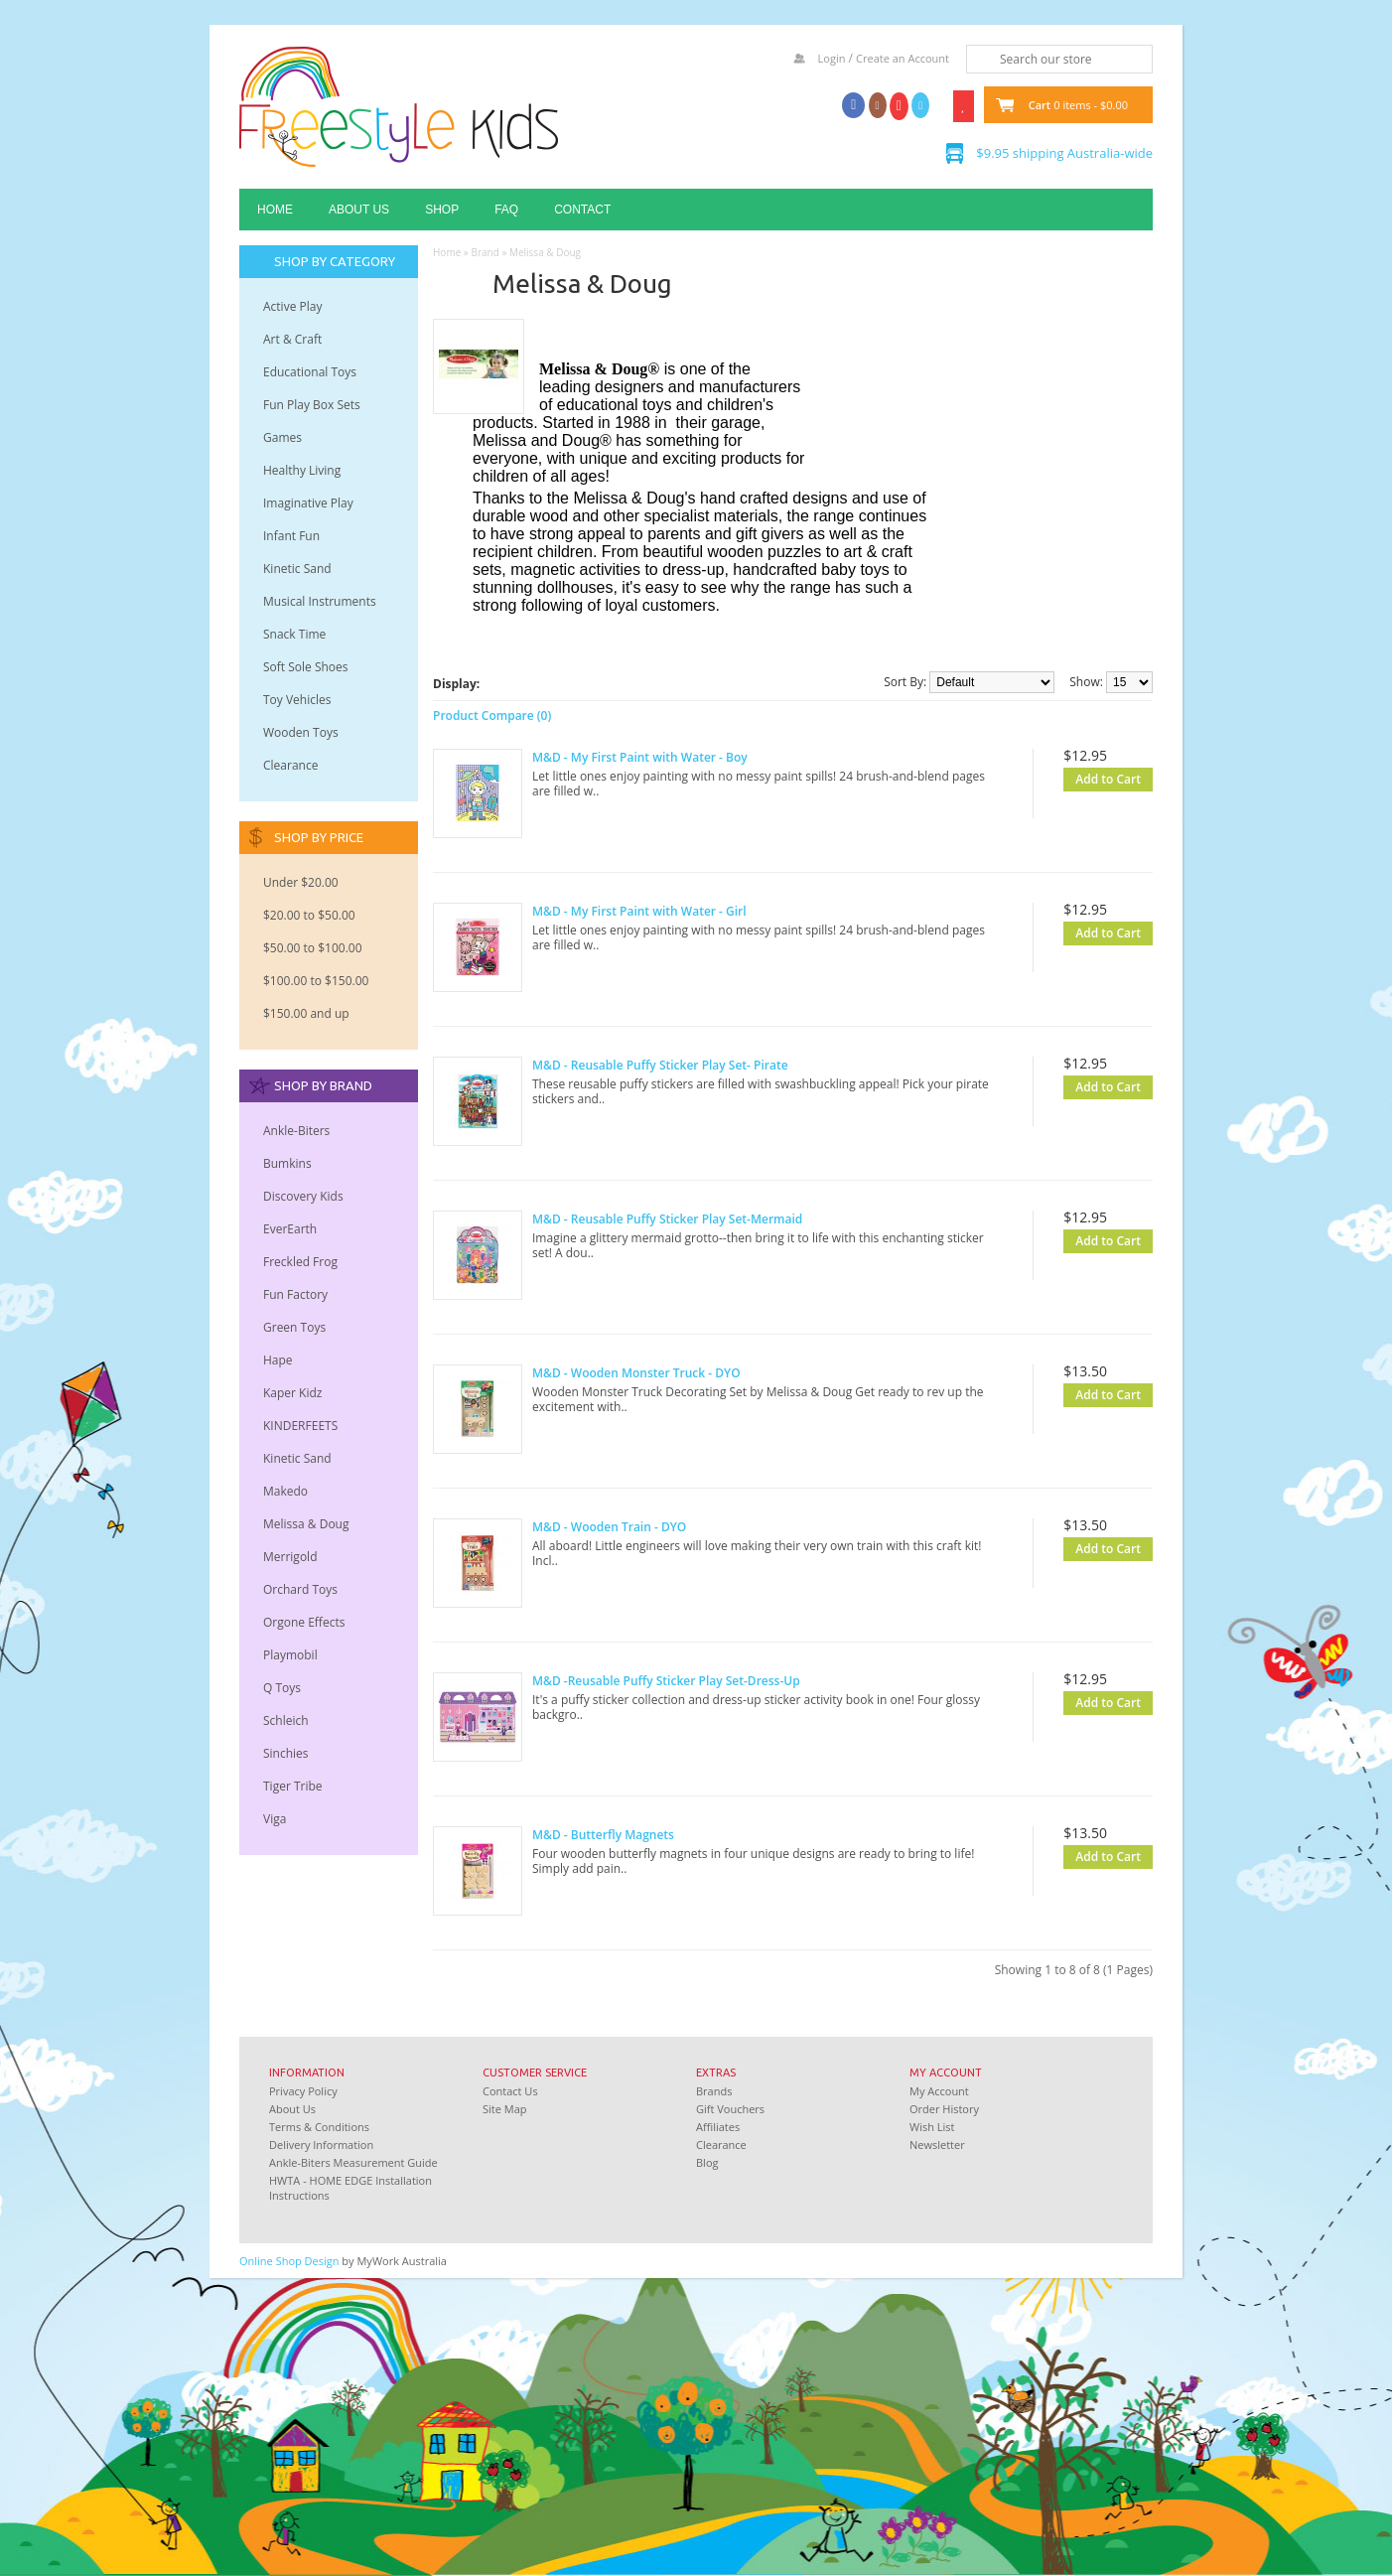 The width and height of the screenshot is (1392, 2576). I want to click on Fun Play Box Sets, so click(311, 404).